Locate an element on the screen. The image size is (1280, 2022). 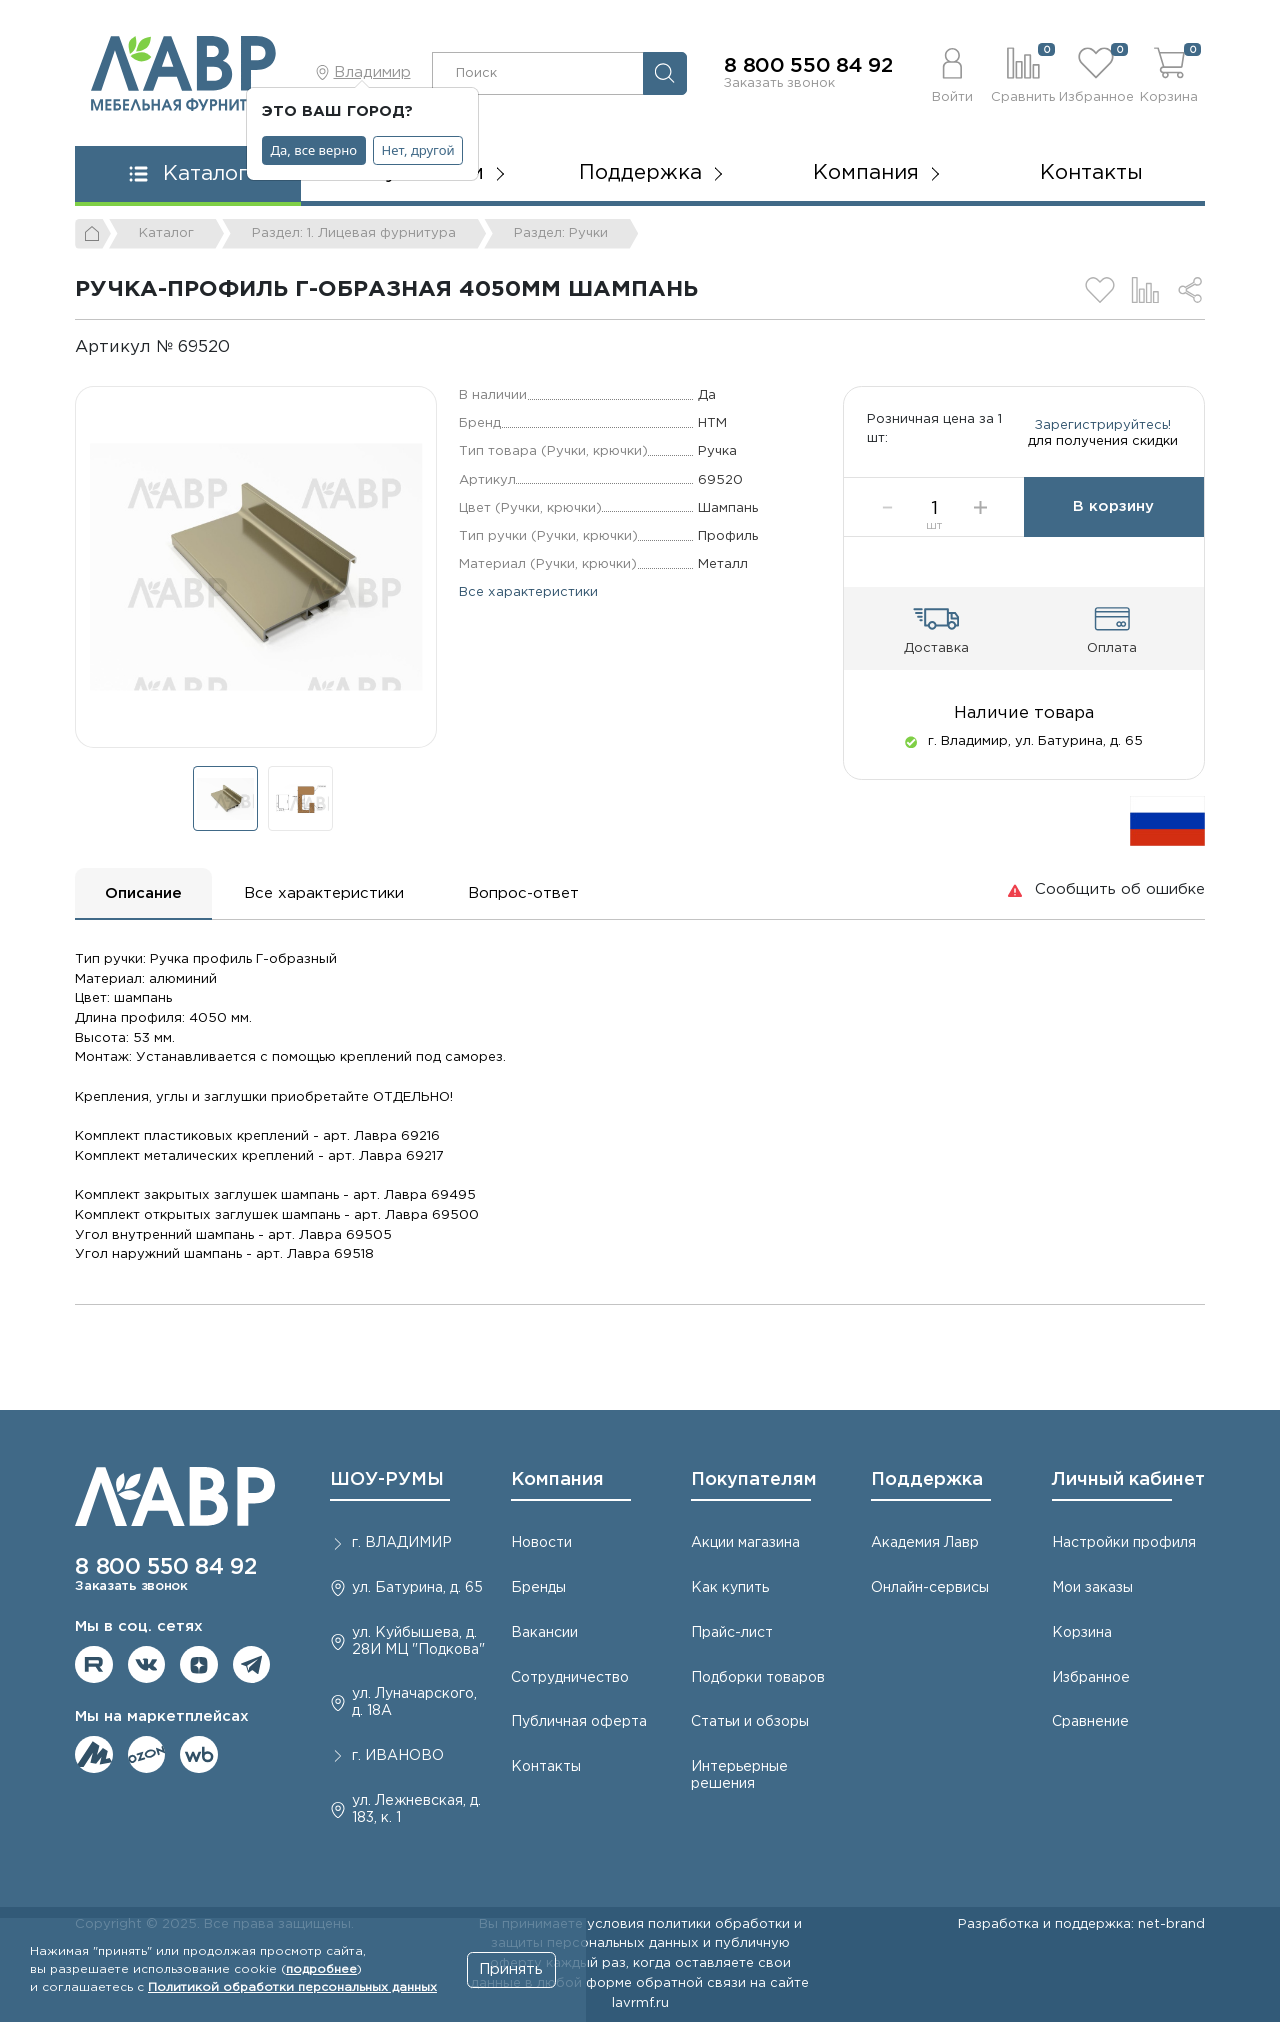
Мы на Дзене is located at coordinates (199, 1665).